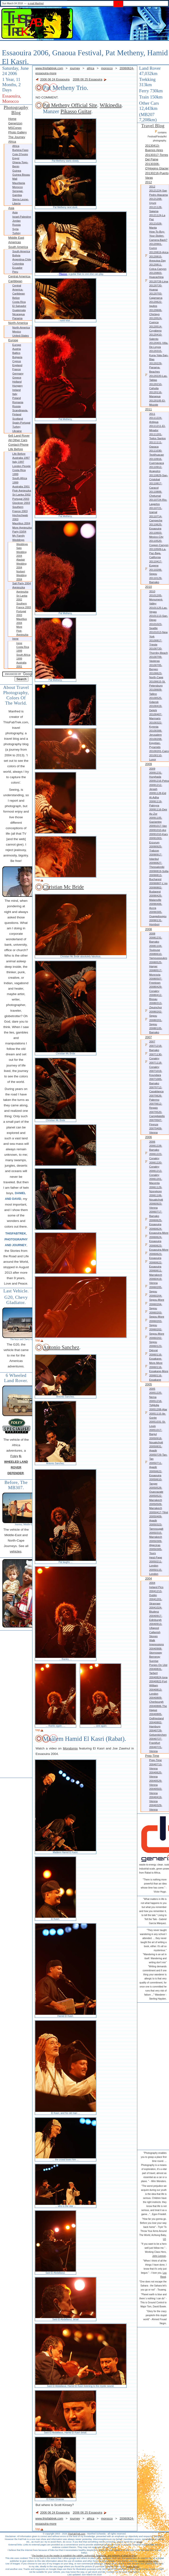  Describe the element at coordinates (156, 534) in the screenshot. I see `20110603-Mexico-City` at that location.